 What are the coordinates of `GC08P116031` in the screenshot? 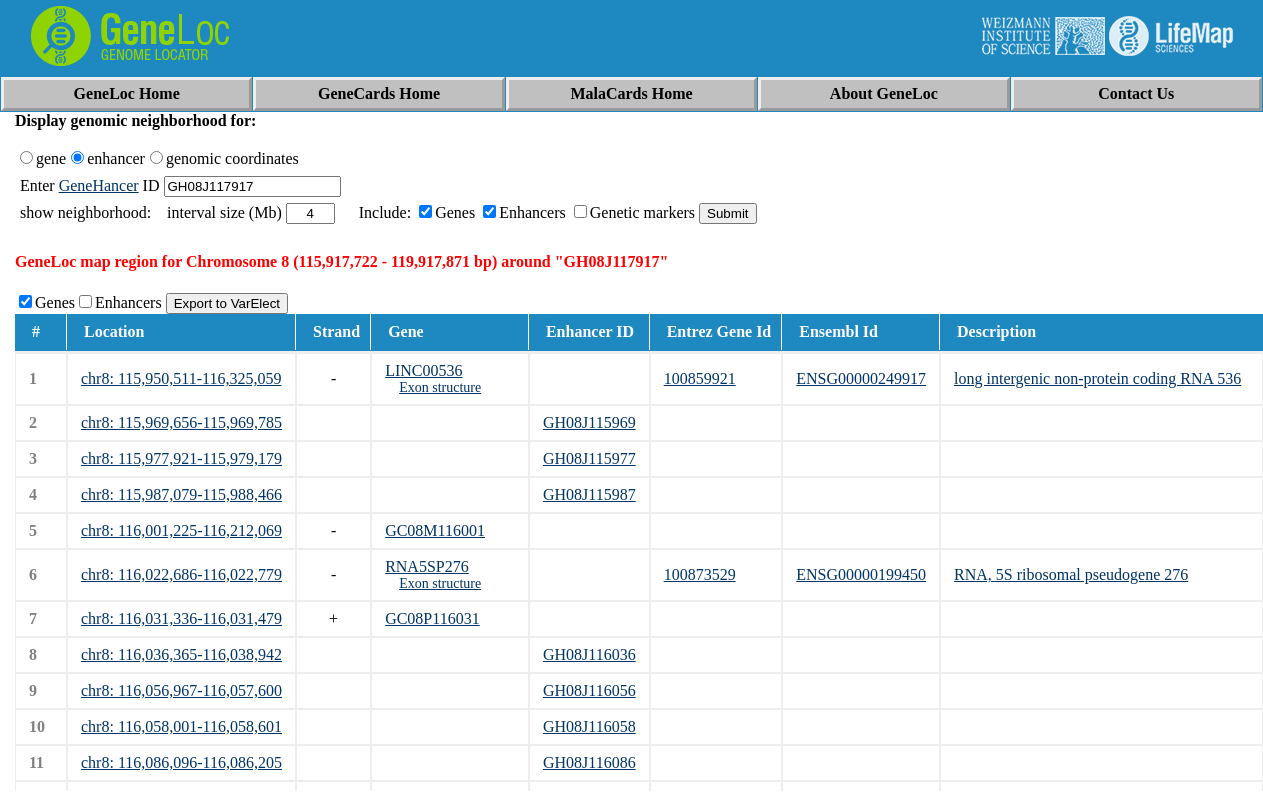 It's located at (432, 618).